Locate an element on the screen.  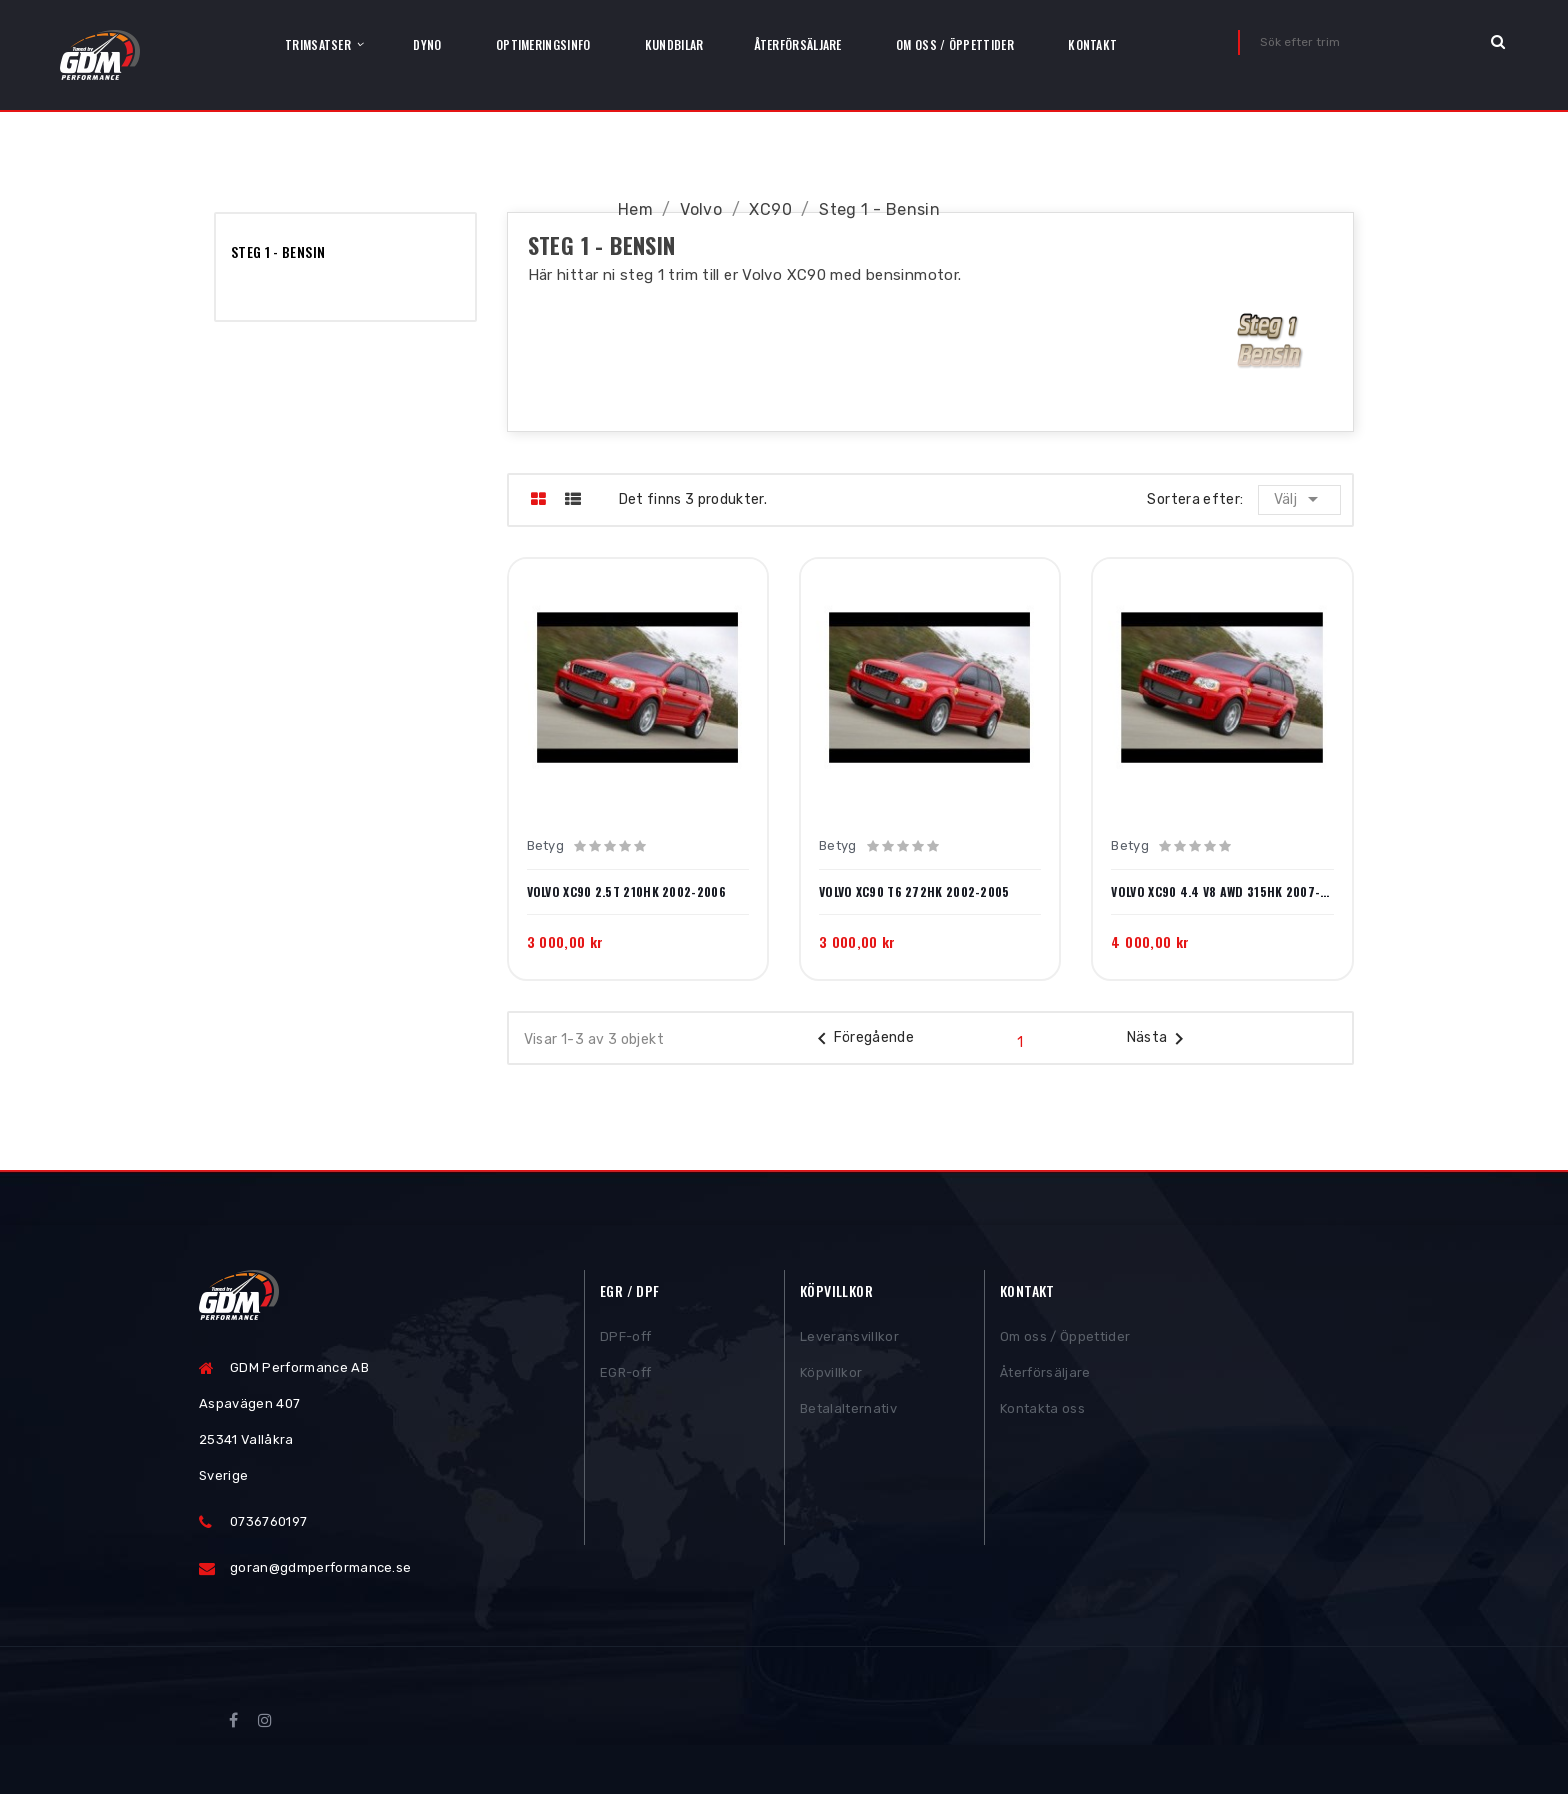
Köpvillkor is located at coordinates (831, 1375).